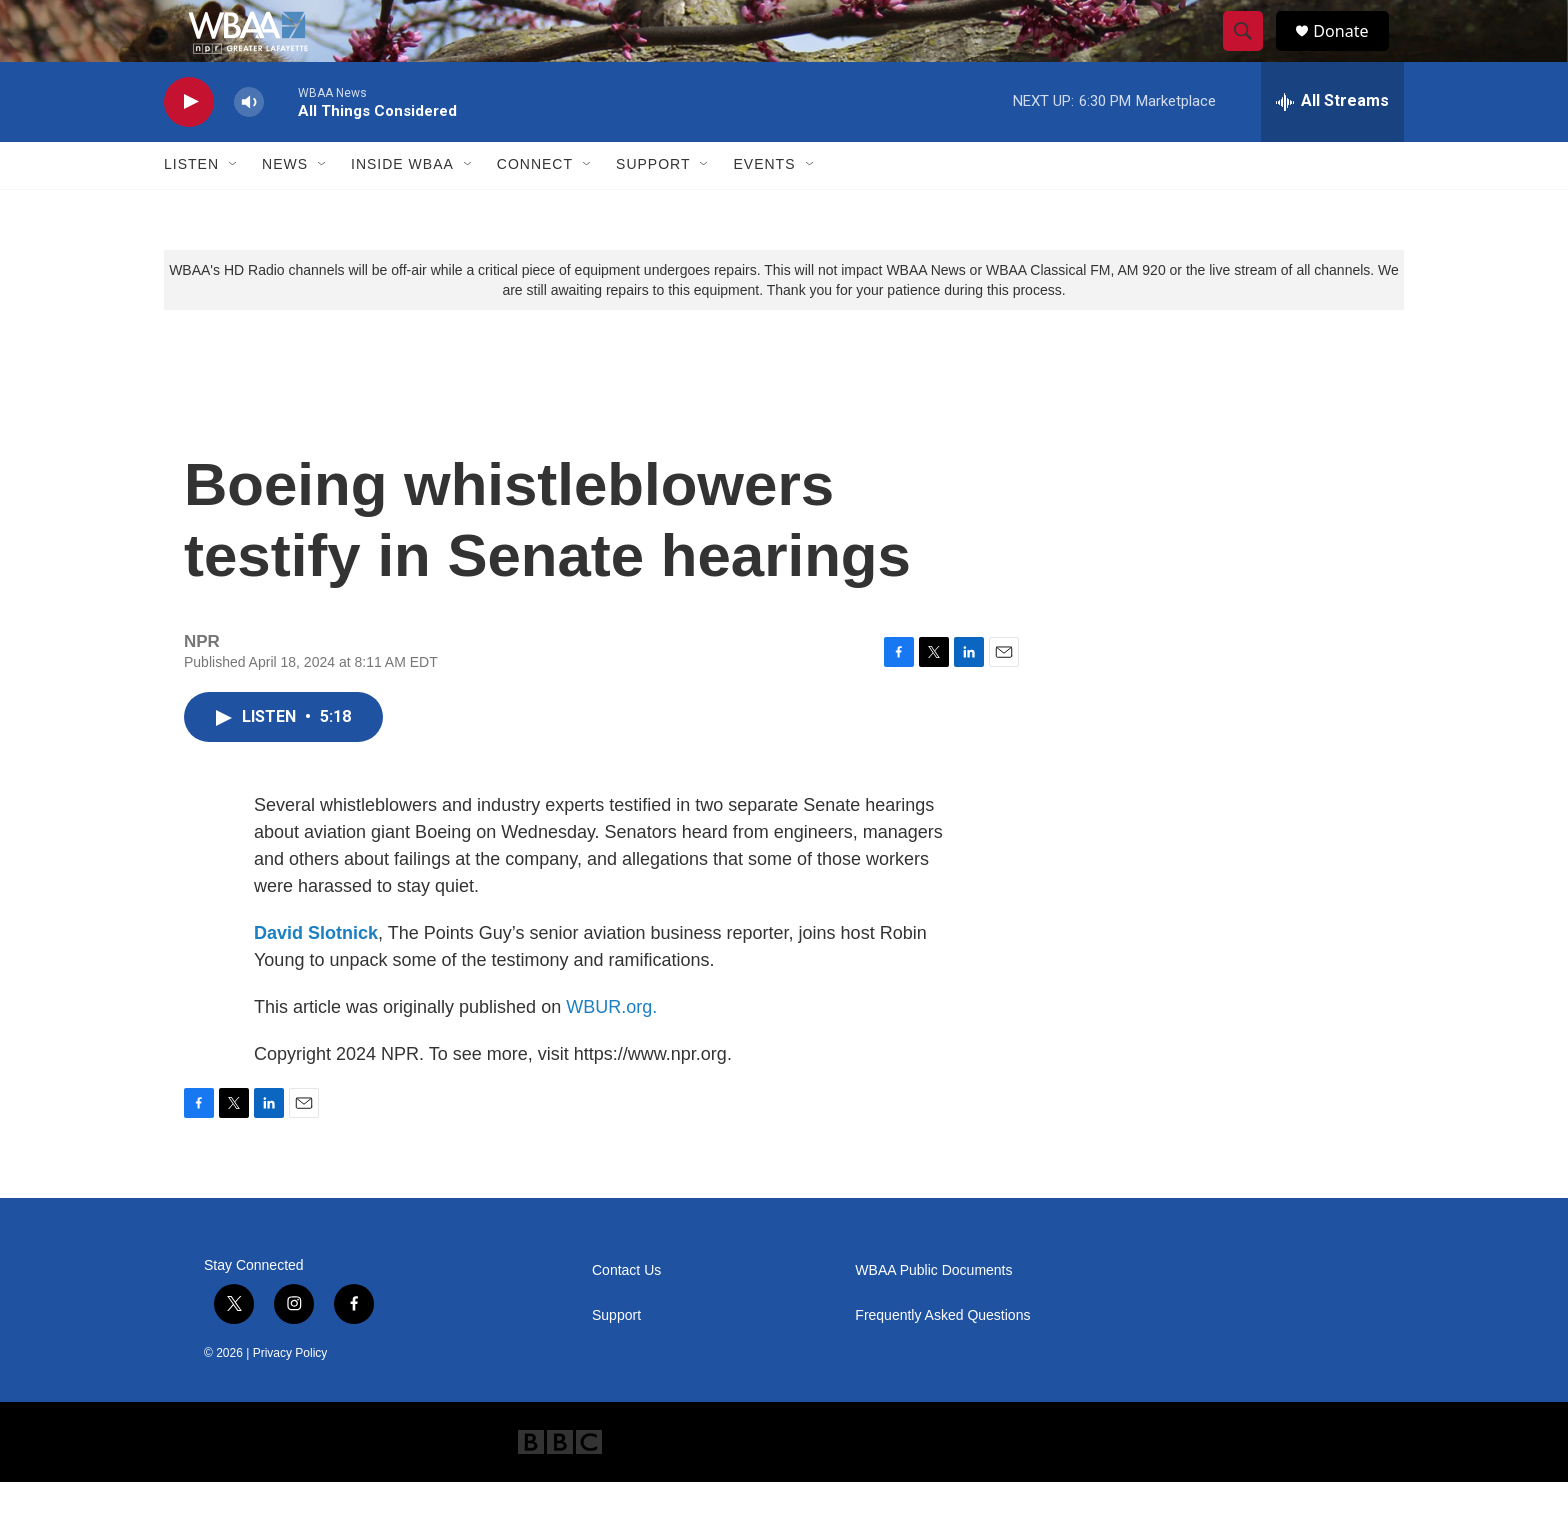  What do you see at coordinates (234, 208) in the screenshot?
I see `[Open Sub Navigation]` at bounding box center [234, 208].